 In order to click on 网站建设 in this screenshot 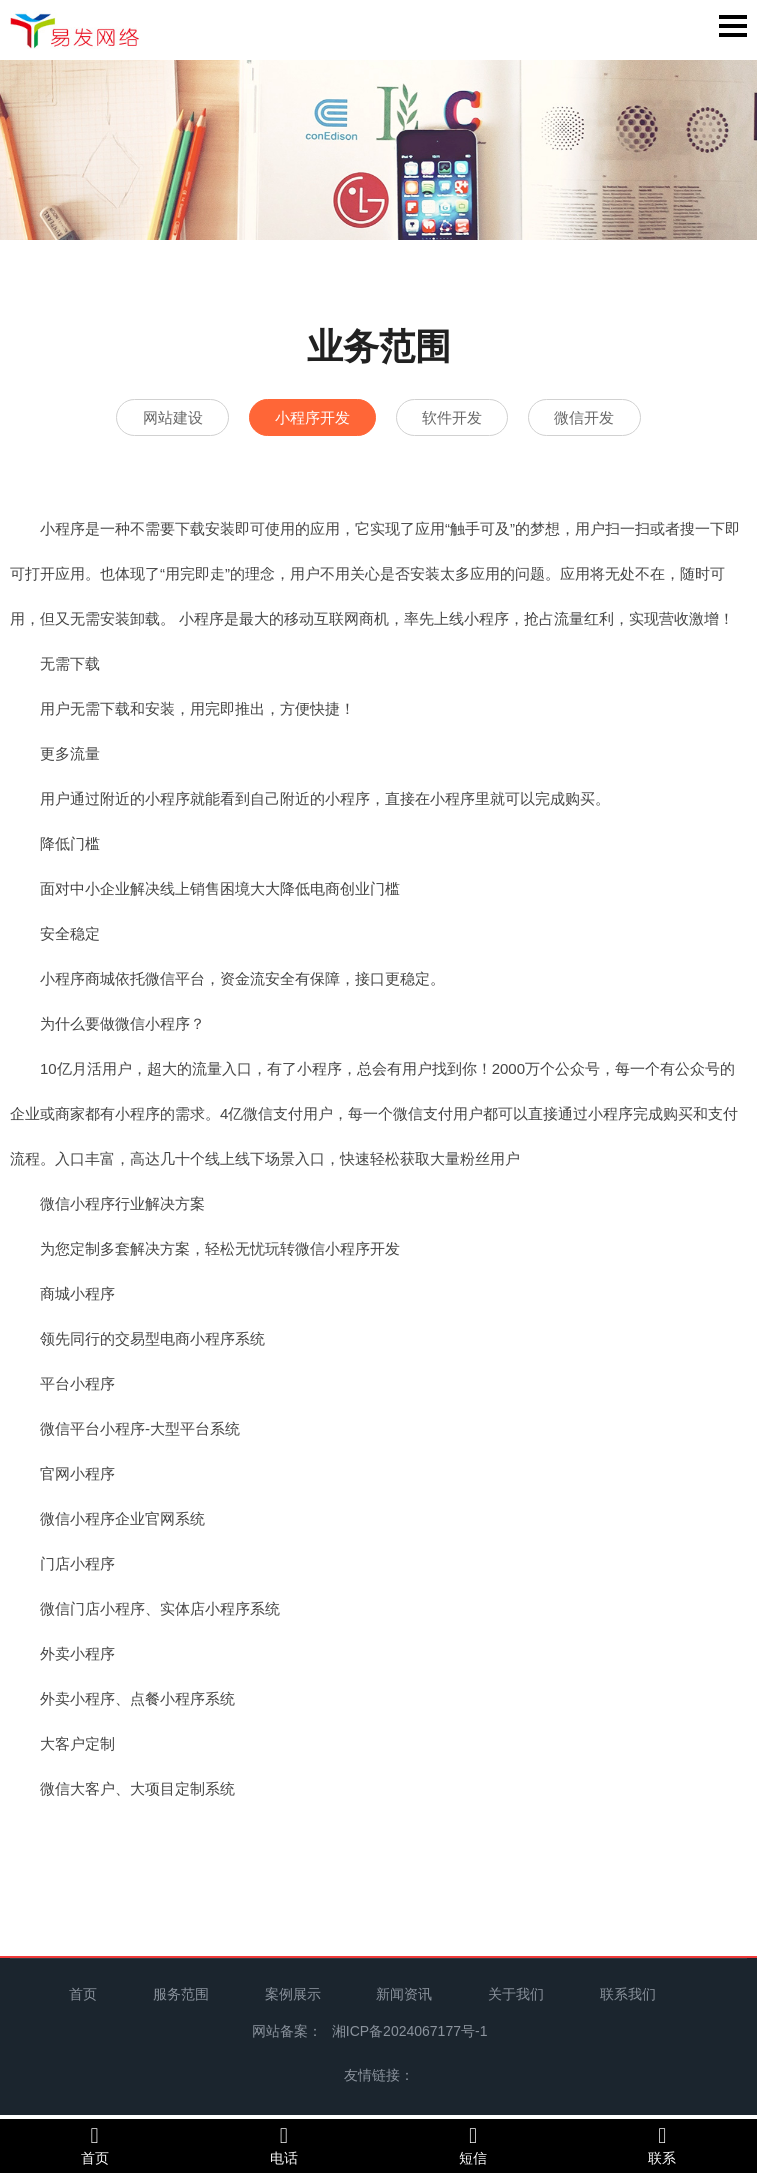, I will do `click(146, 418)`.